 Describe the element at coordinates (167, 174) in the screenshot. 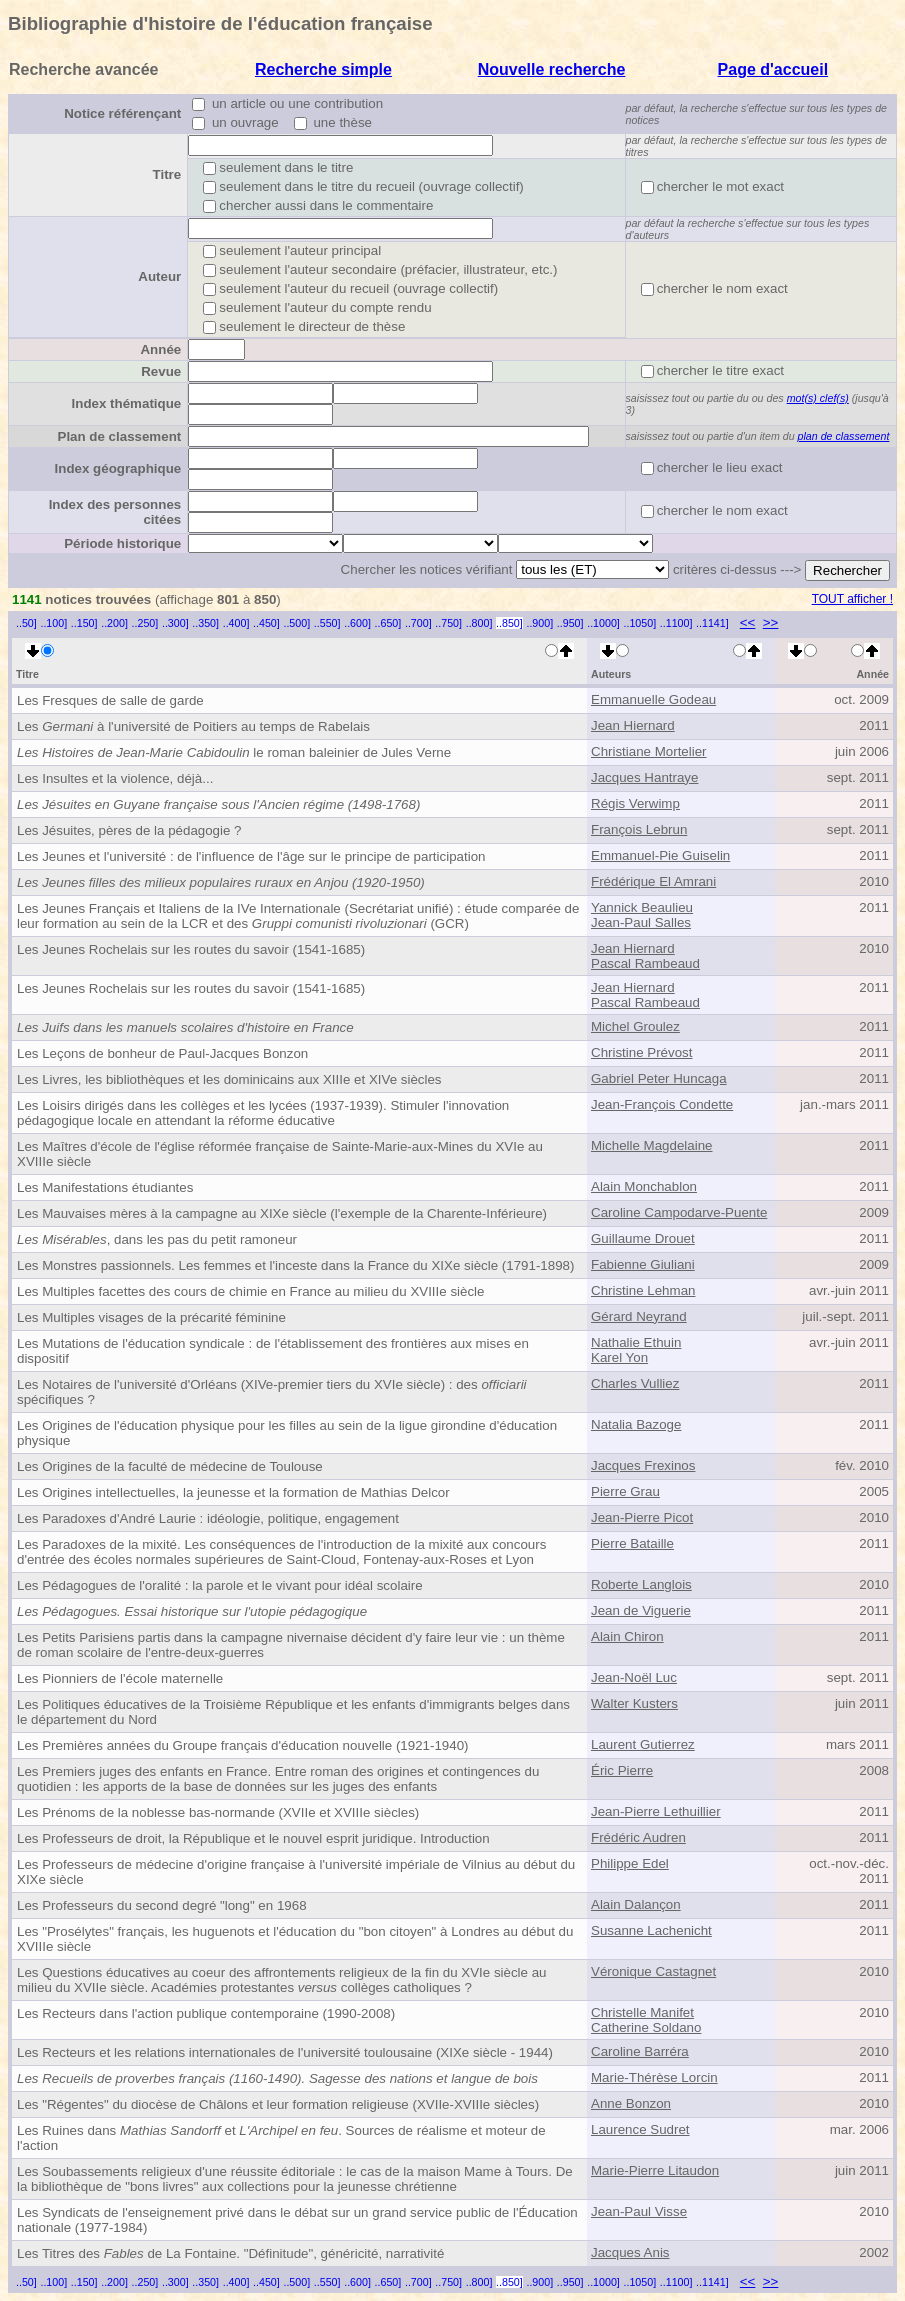

I see `Titre` at that location.